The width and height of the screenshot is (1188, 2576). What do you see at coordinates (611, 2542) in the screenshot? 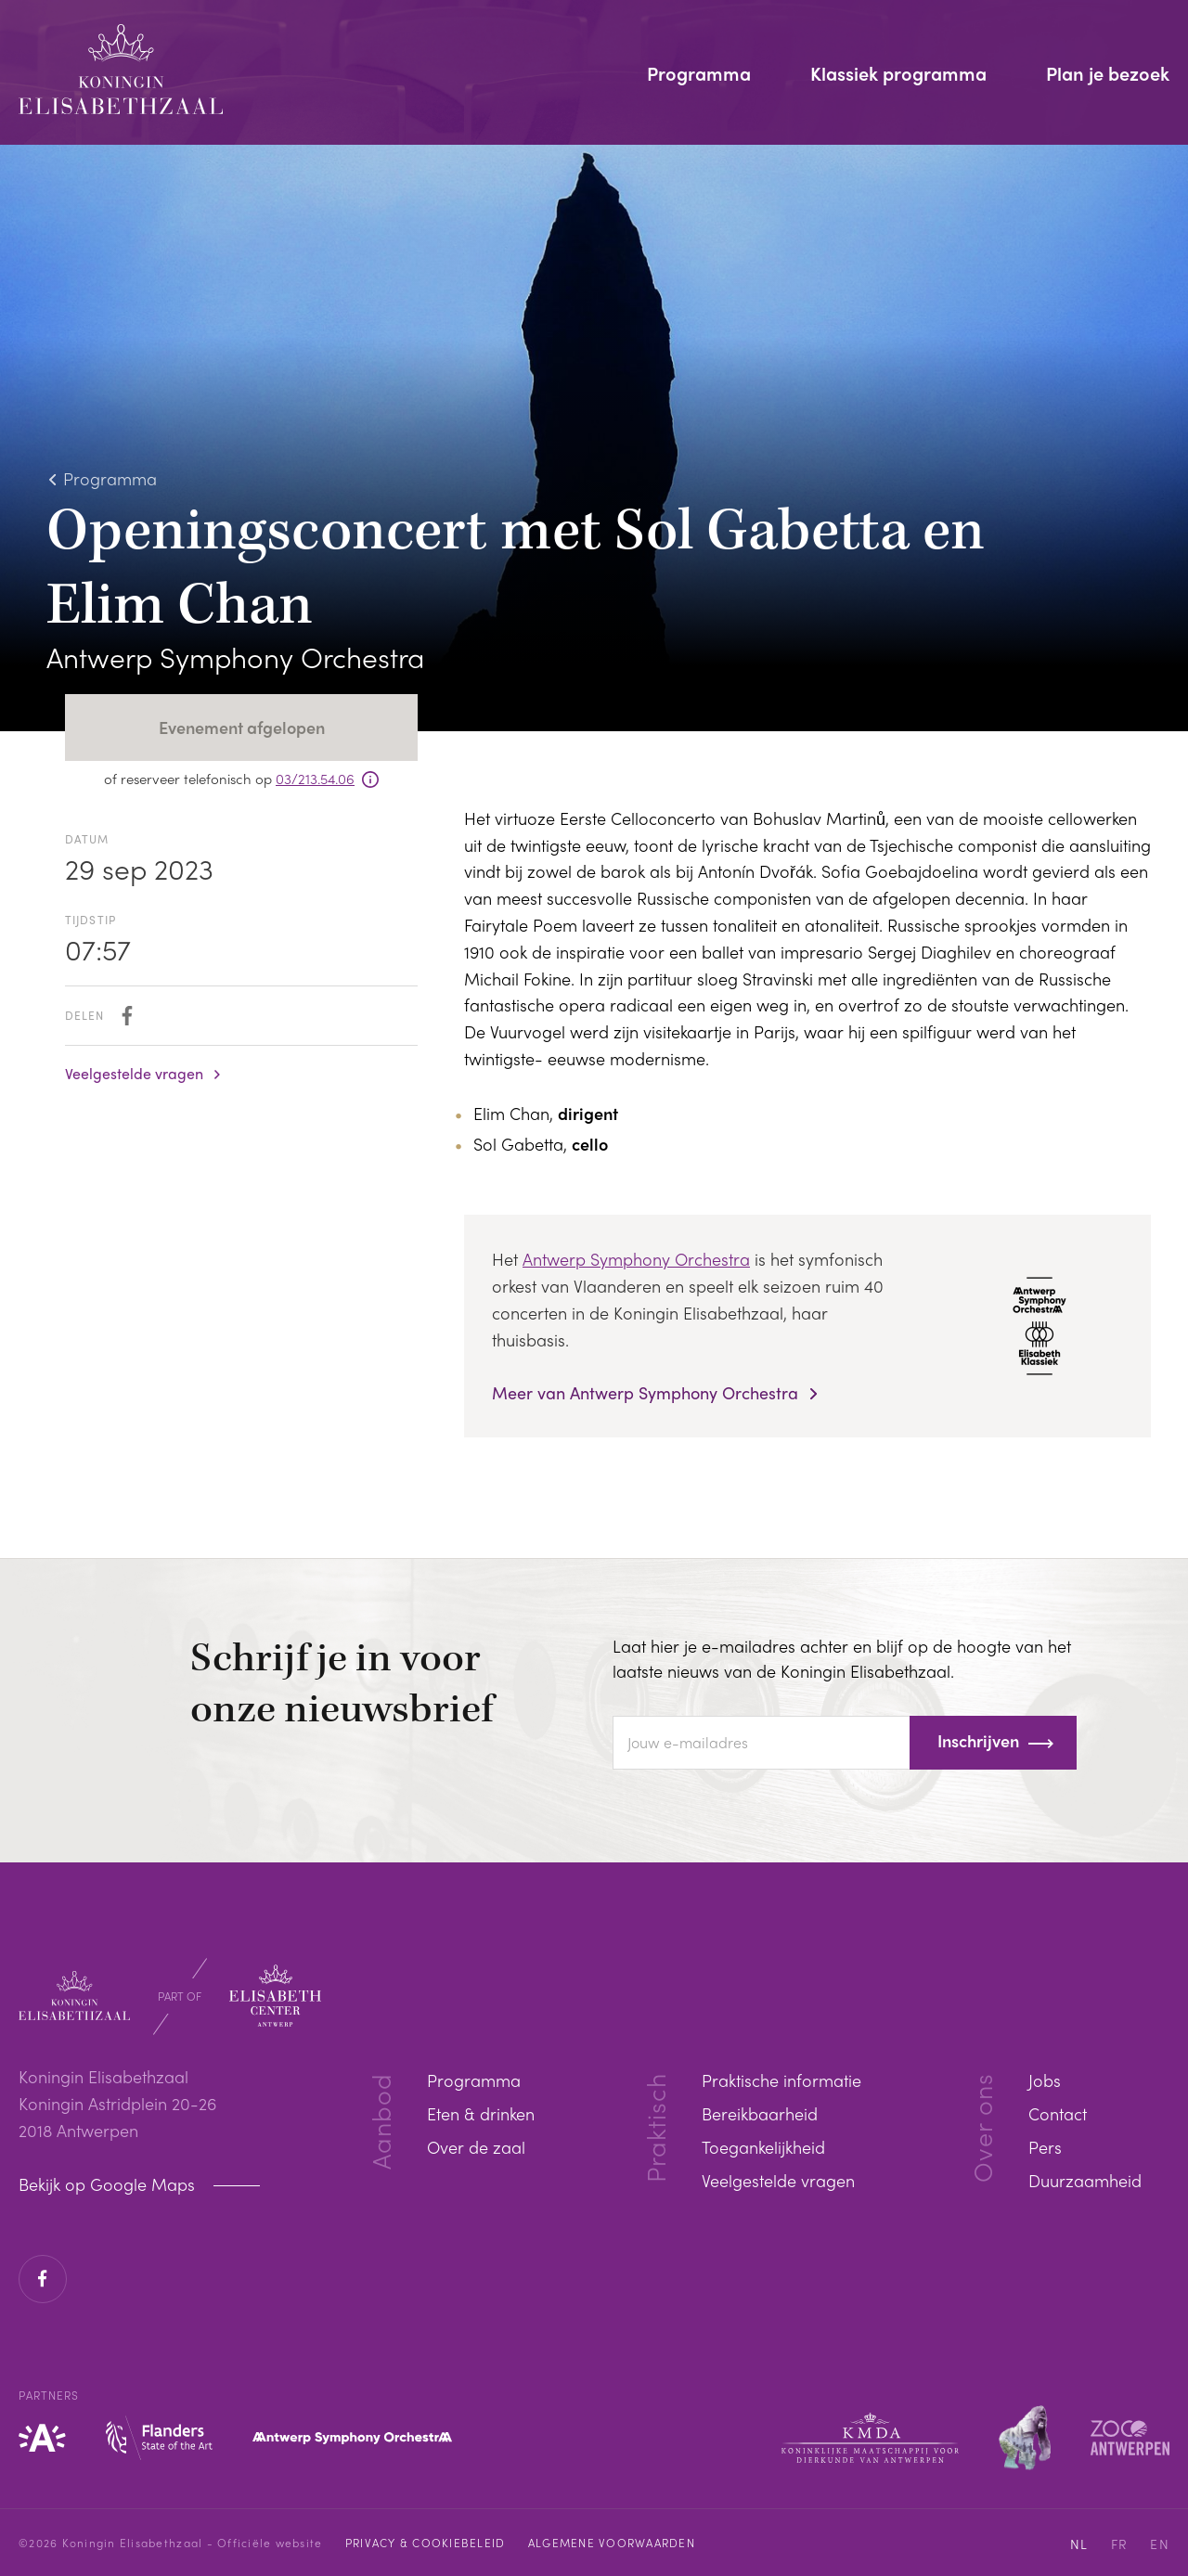
I see `Algemene voorwaarden` at bounding box center [611, 2542].